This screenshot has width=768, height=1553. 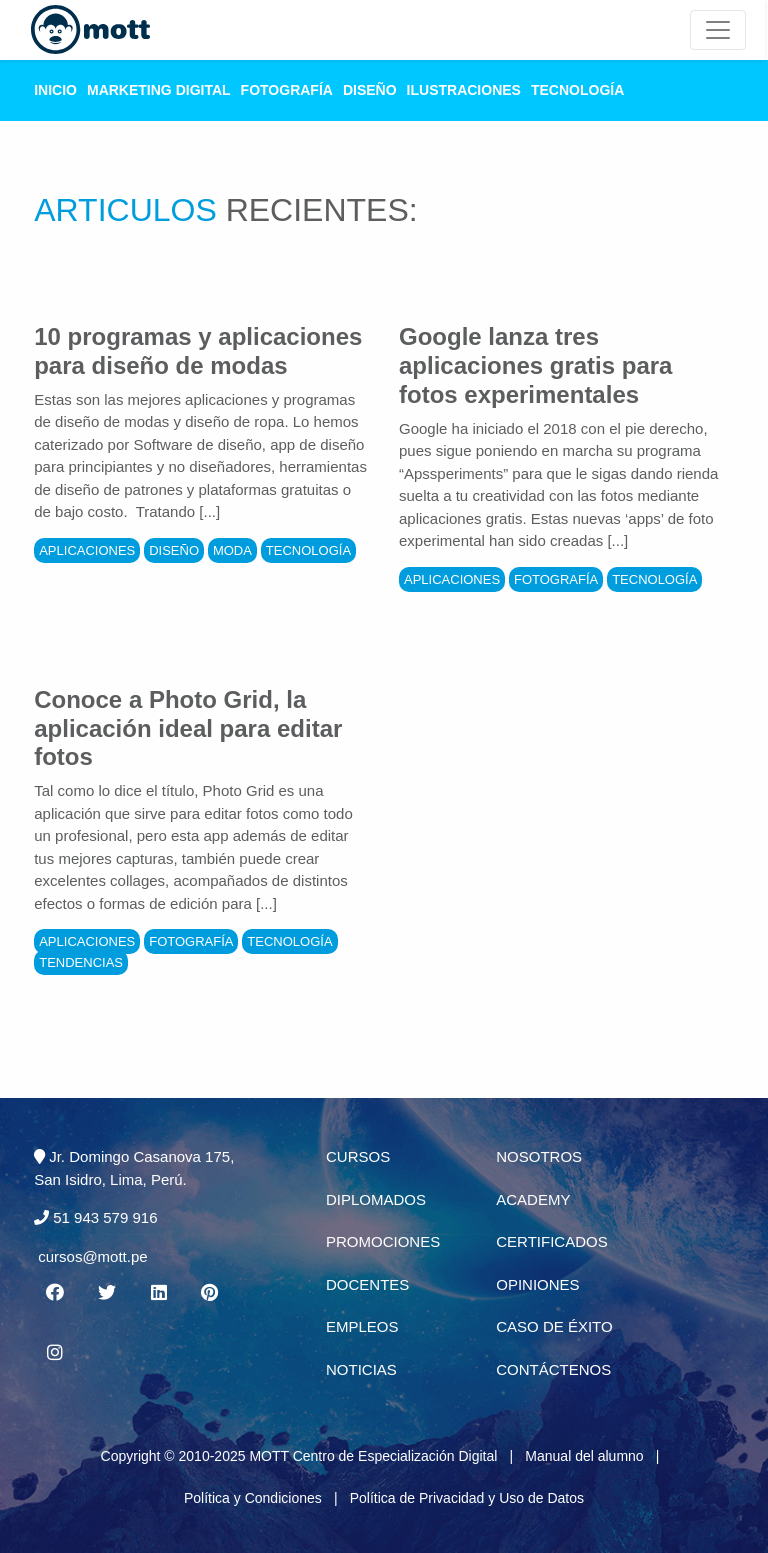 What do you see at coordinates (55, 90) in the screenshot?
I see `Inicio` at bounding box center [55, 90].